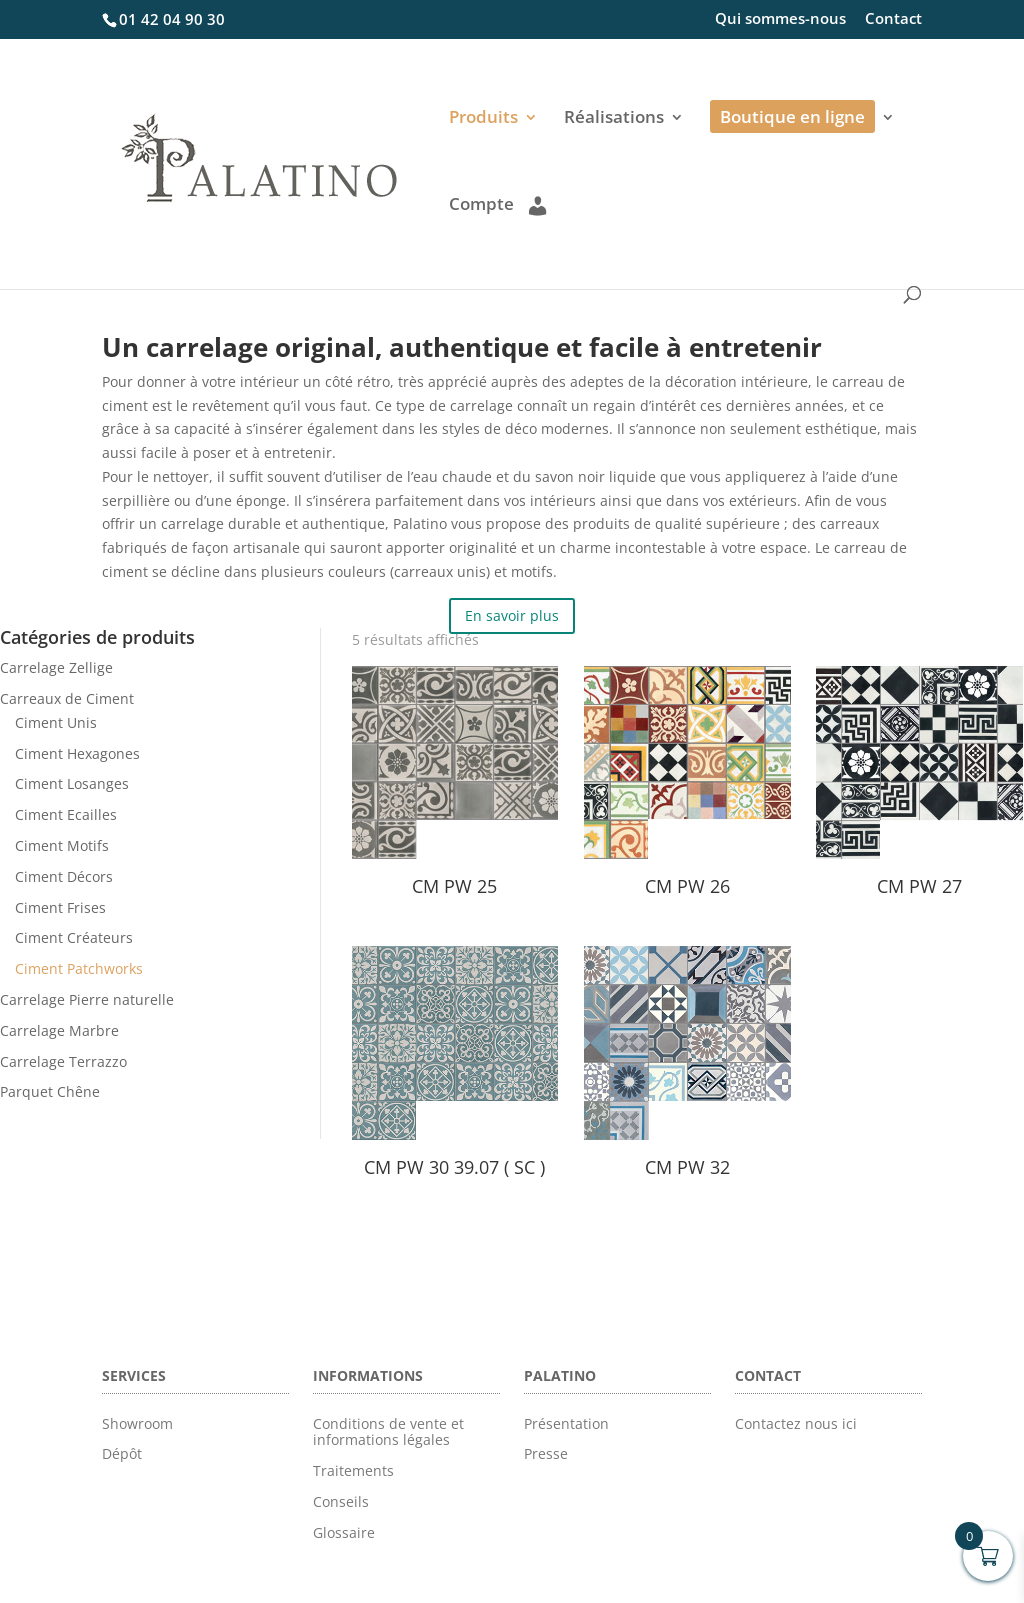 This screenshot has height=1603, width=1024. What do you see at coordinates (341, 1501) in the screenshot?
I see `Conseils` at bounding box center [341, 1501].